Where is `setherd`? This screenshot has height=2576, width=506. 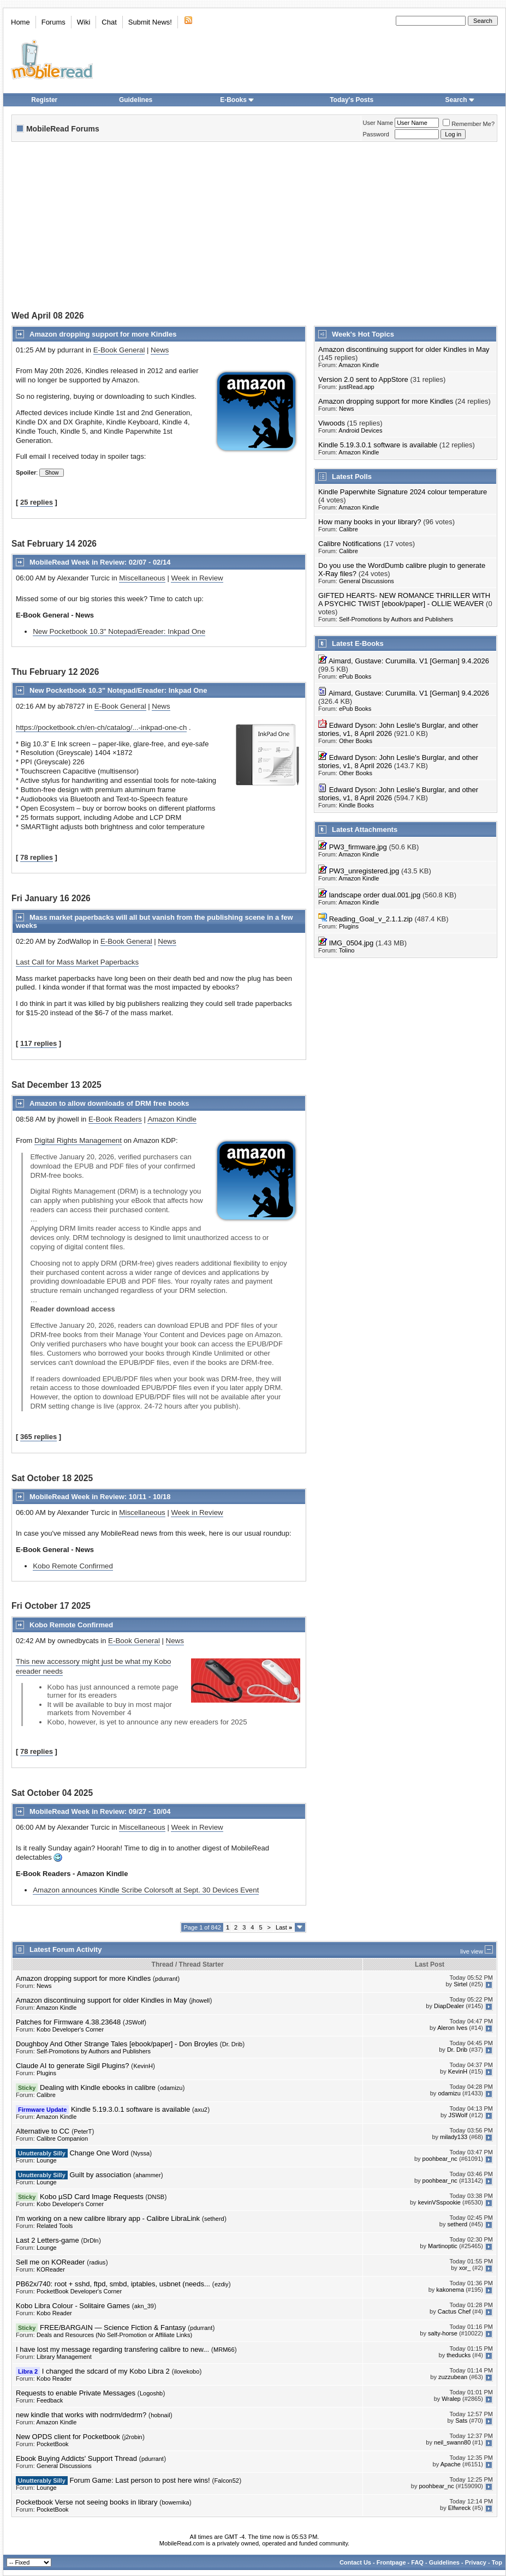 setherd is located at coordinates (214, 2218).